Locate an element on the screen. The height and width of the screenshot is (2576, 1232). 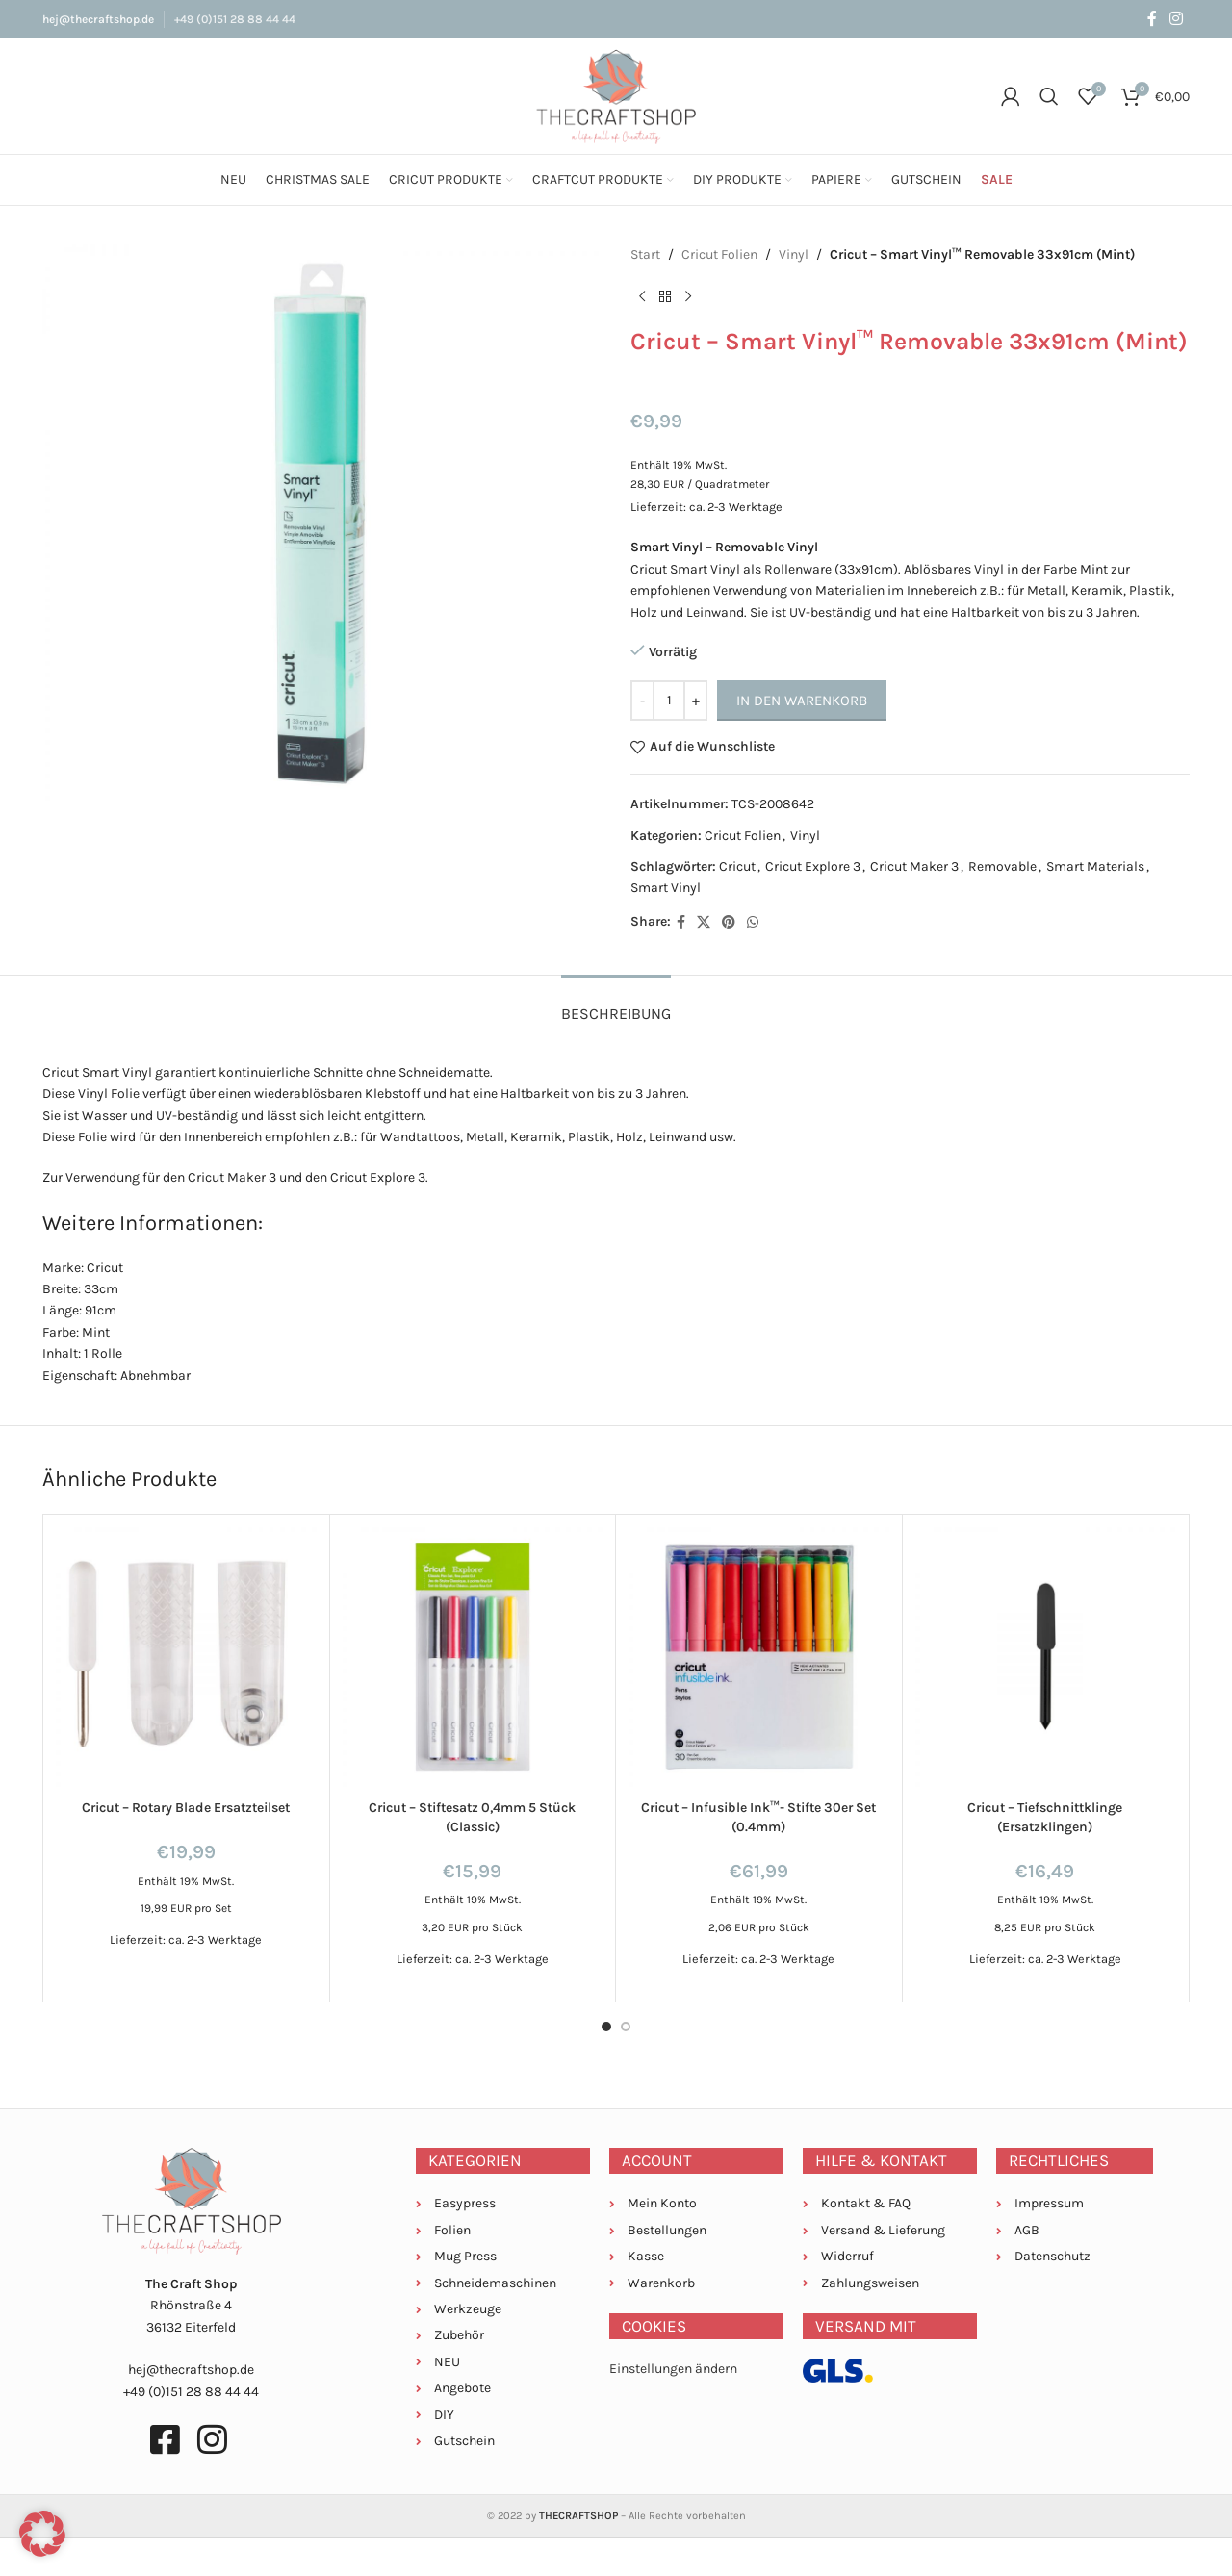
In den Warenkorb is located at coordinates (801, 700).